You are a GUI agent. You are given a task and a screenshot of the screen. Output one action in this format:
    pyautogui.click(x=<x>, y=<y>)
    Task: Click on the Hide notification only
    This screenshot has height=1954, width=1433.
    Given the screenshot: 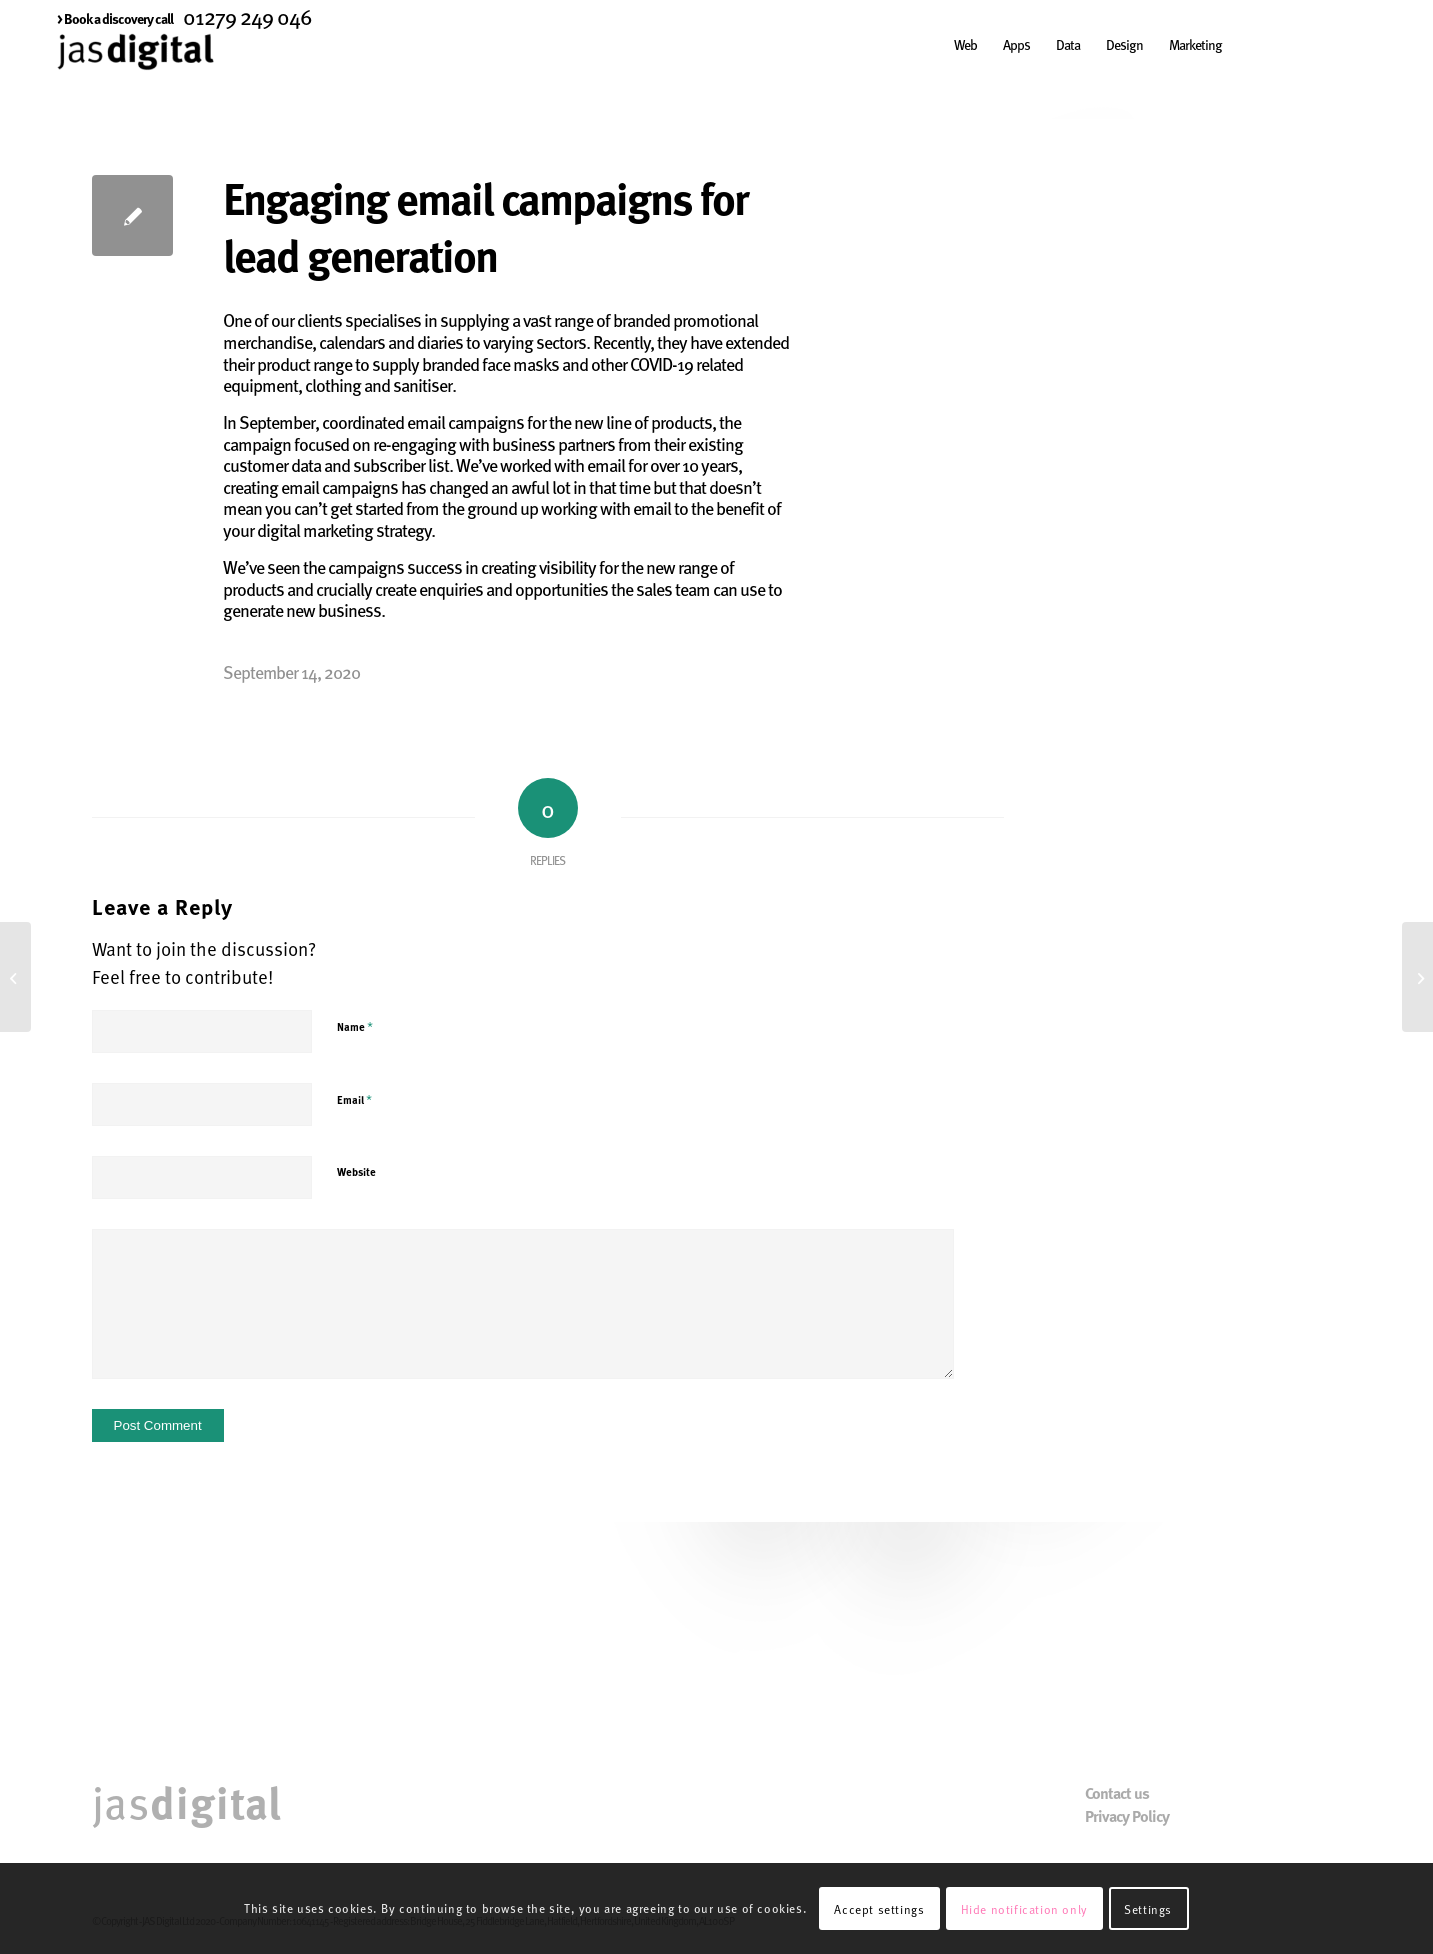 What is the action you would take?
    pyautogui.click(x=1024, y=1909)
    